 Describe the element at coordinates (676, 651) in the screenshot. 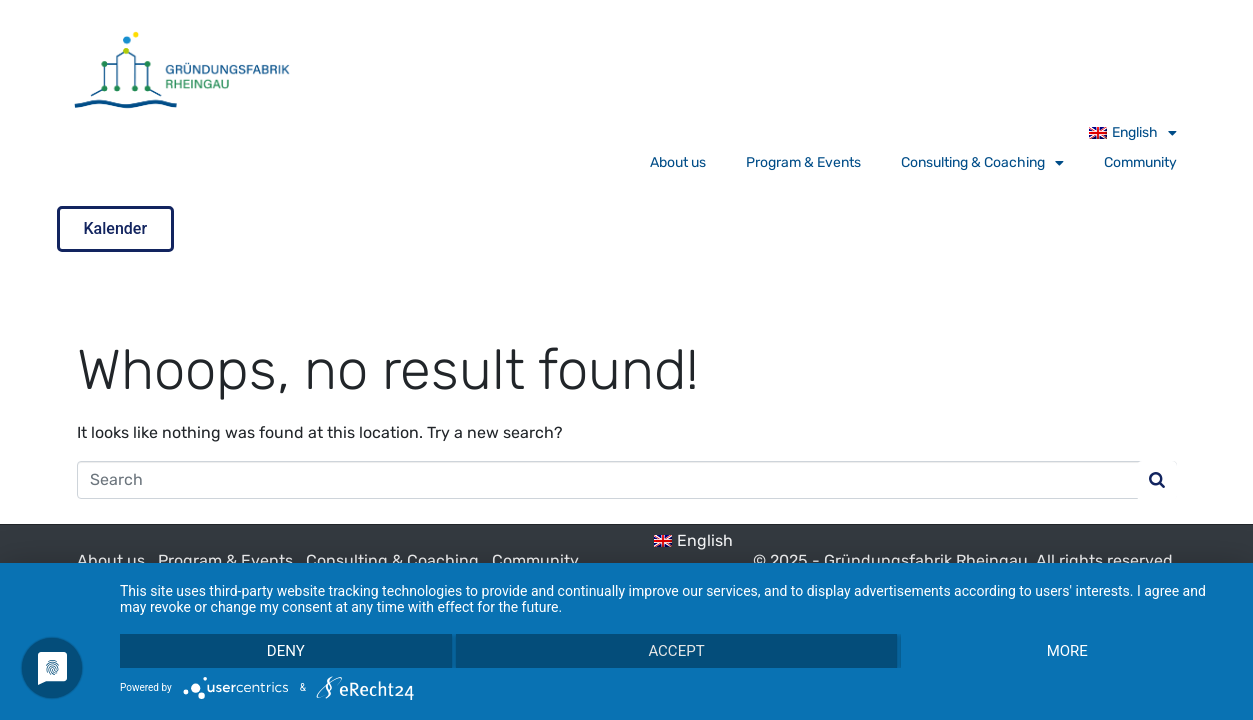

I see `Accept` at that location.